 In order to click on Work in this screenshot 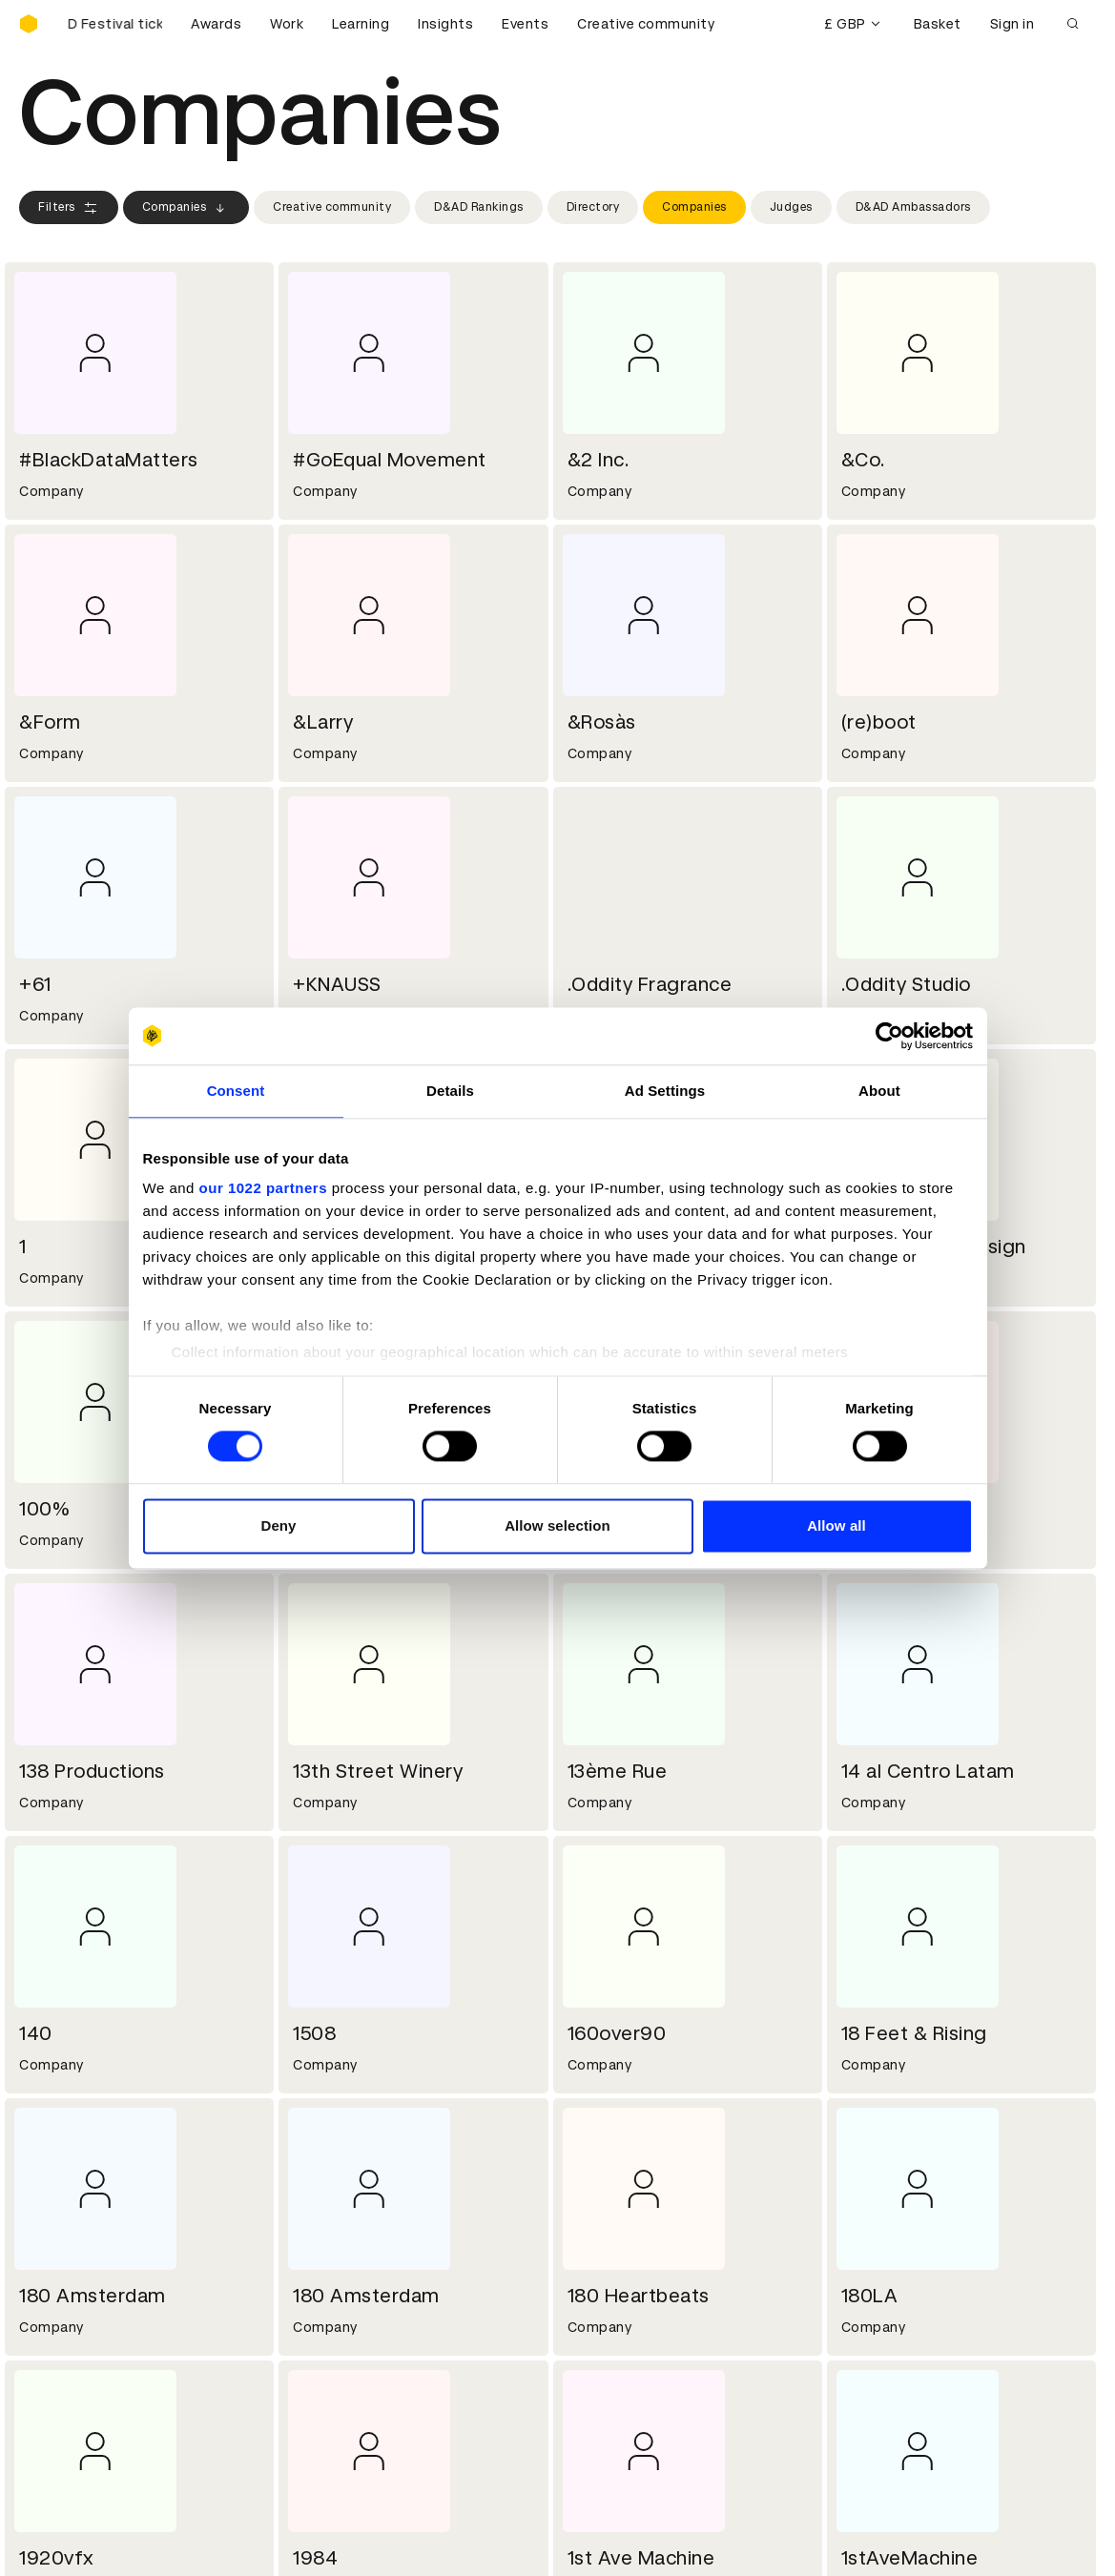, I will do `click(286, 23)`.